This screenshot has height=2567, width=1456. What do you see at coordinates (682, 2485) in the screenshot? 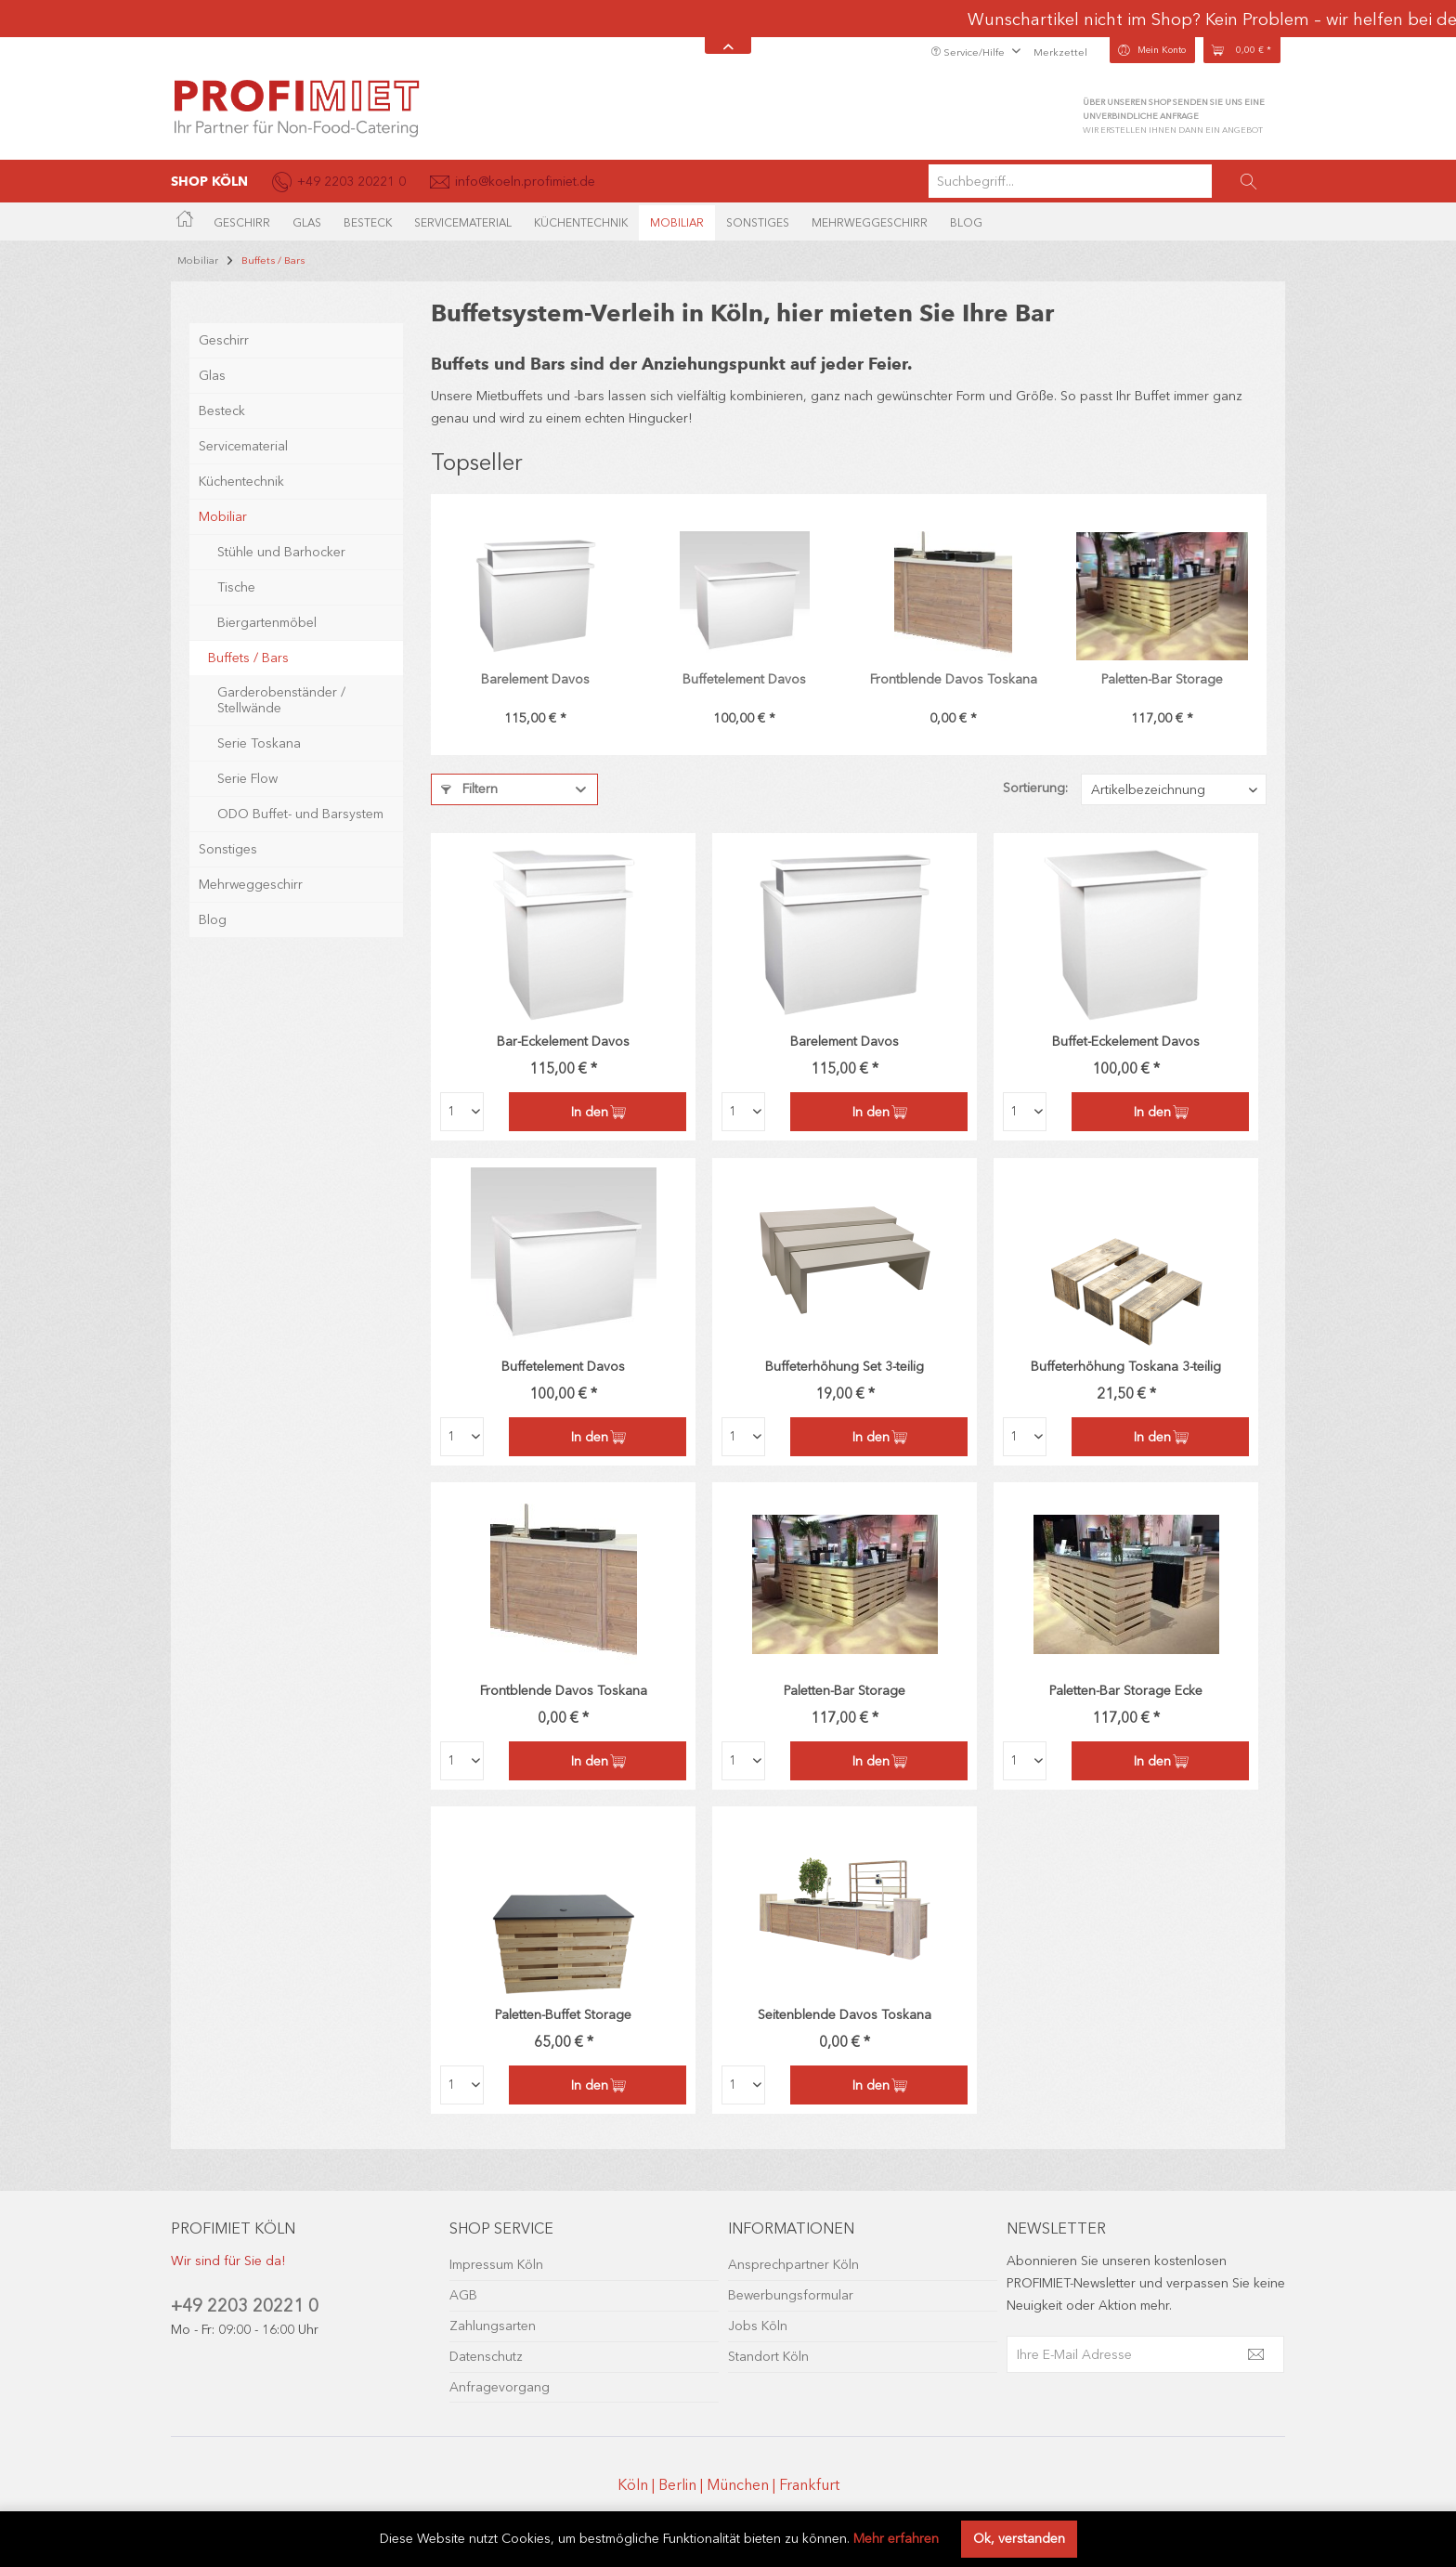
I see `Berlin |` at bounding box center [682, 2485].